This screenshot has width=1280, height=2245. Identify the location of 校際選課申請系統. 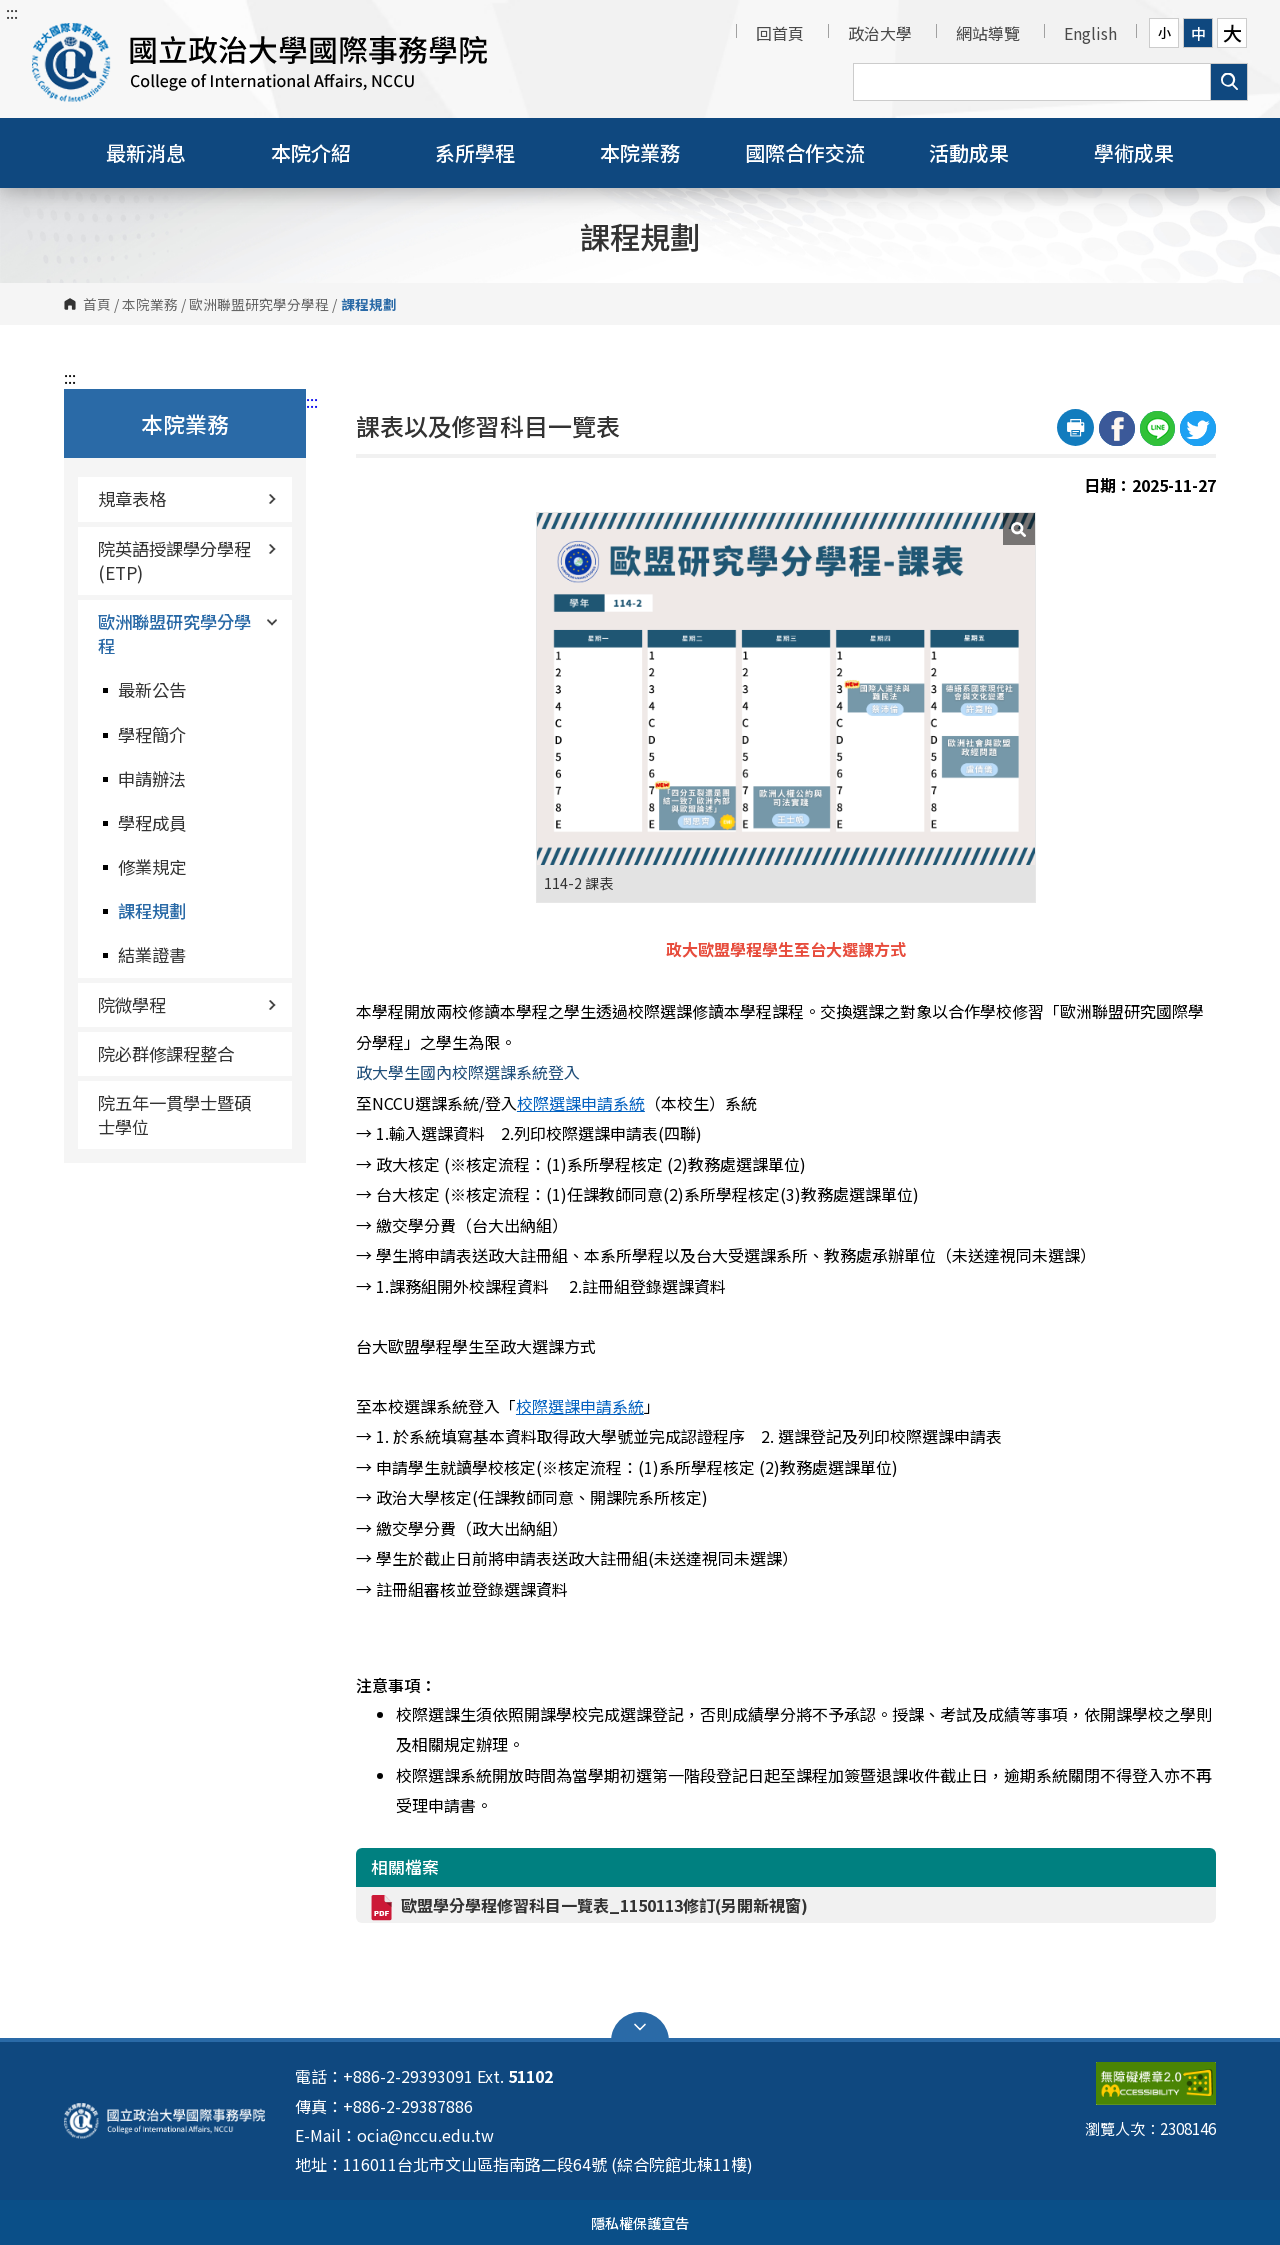
(581, 1103).